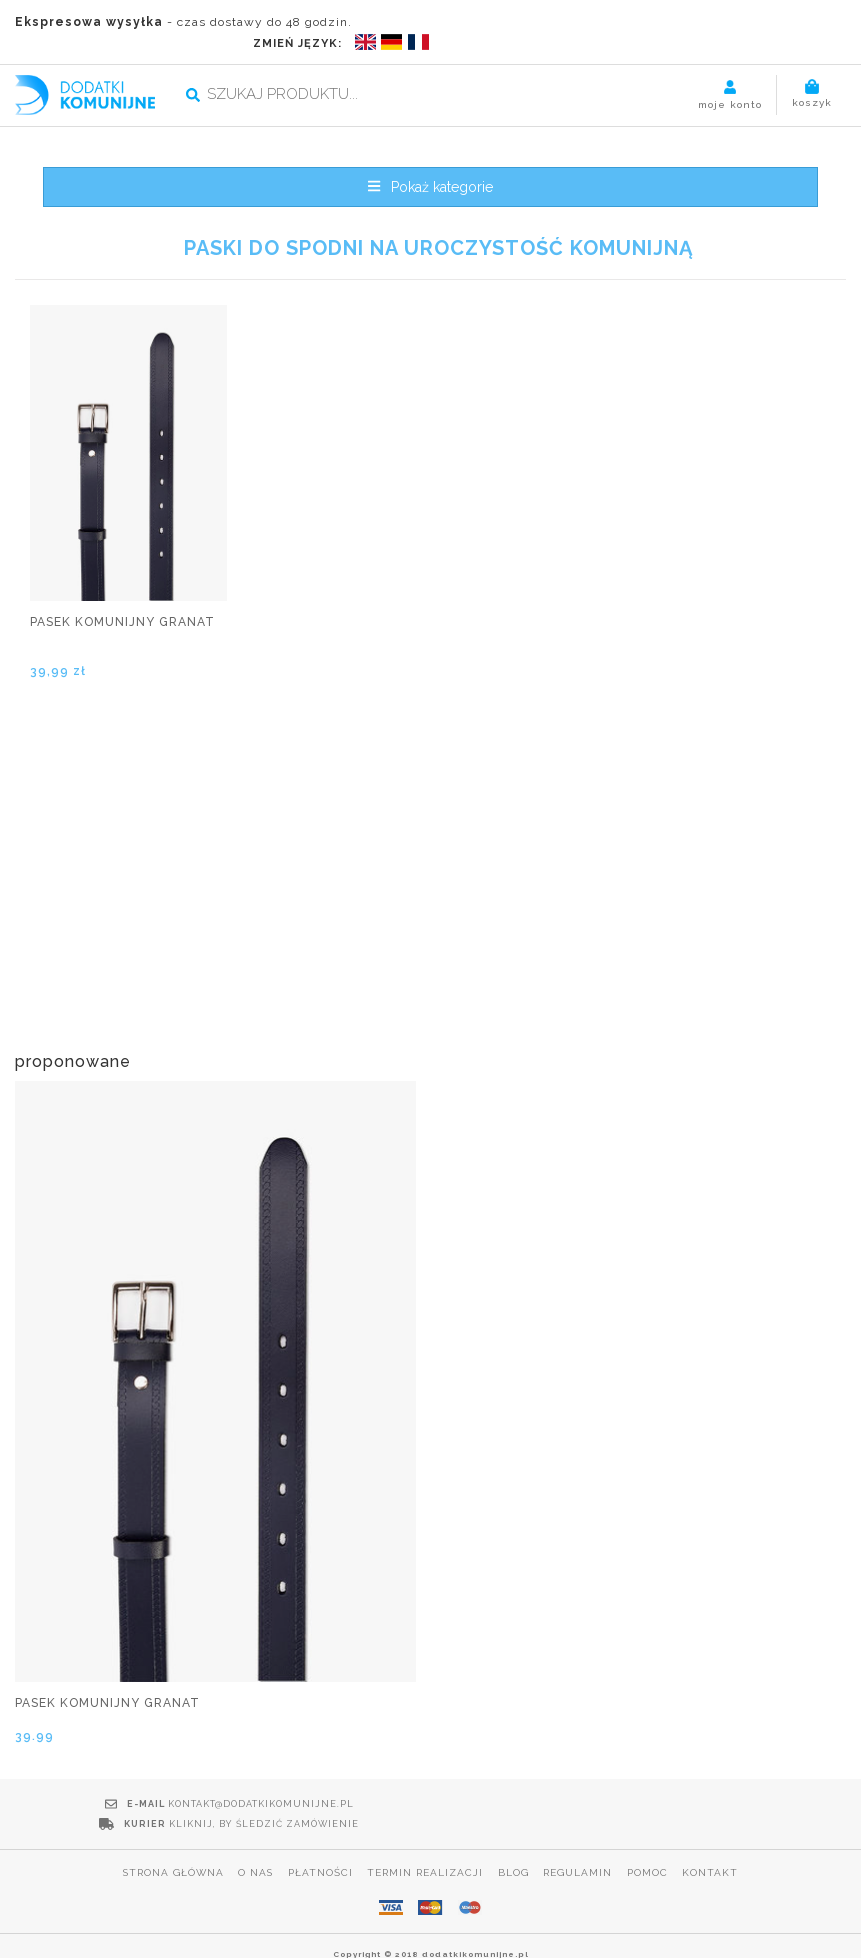  I want to click on Regulamin, so click(578, 1831).